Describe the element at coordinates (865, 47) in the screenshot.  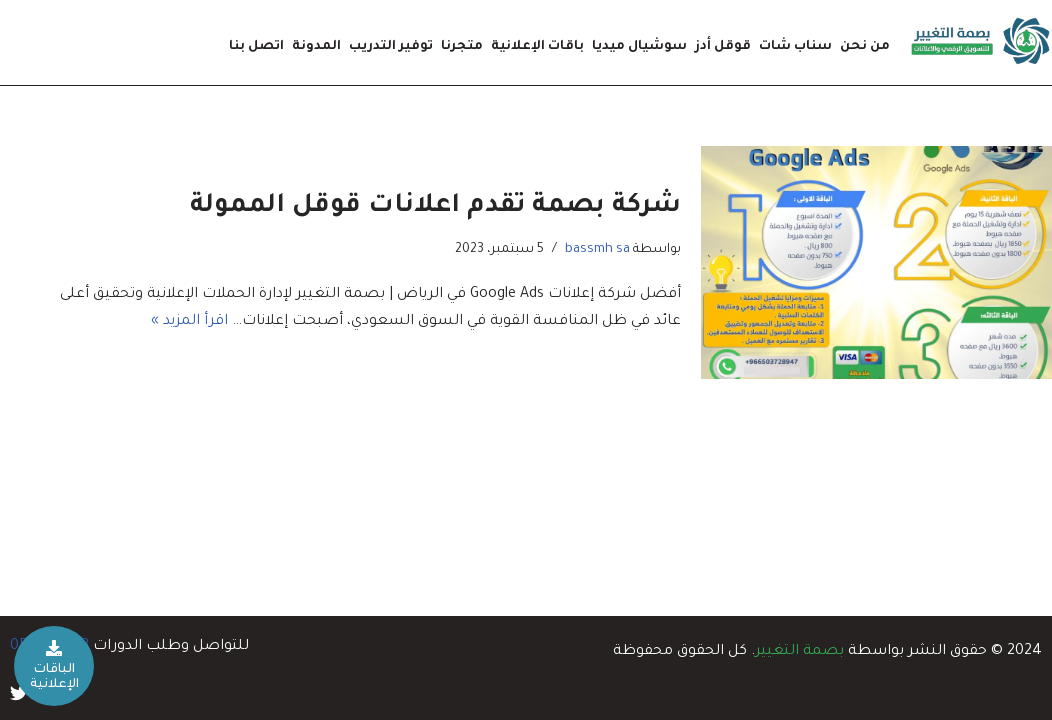
I see `من نحن` at that location.